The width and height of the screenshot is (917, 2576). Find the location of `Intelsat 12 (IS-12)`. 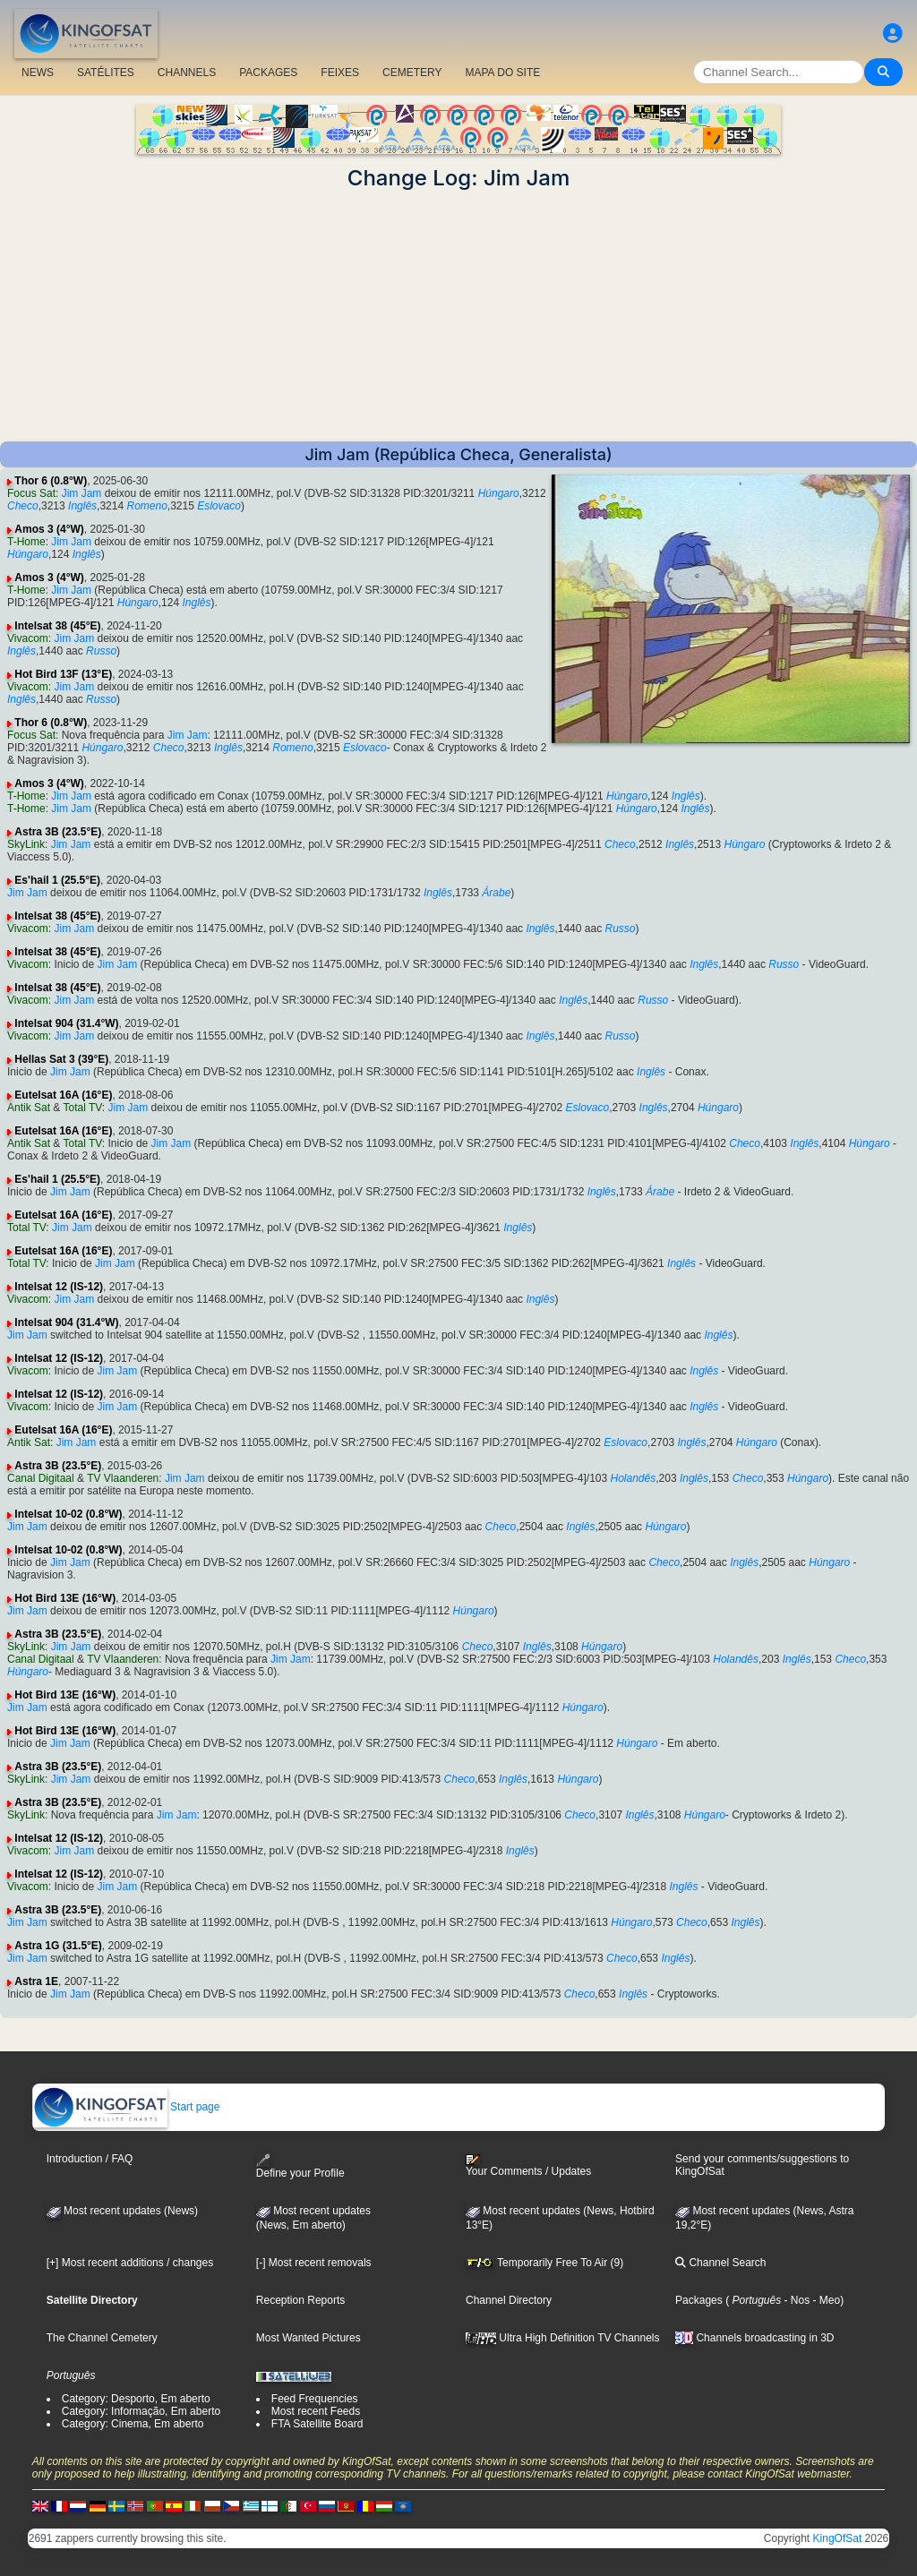

Intelsat 12 (IS-12) is located at coordinates (58, 1286).